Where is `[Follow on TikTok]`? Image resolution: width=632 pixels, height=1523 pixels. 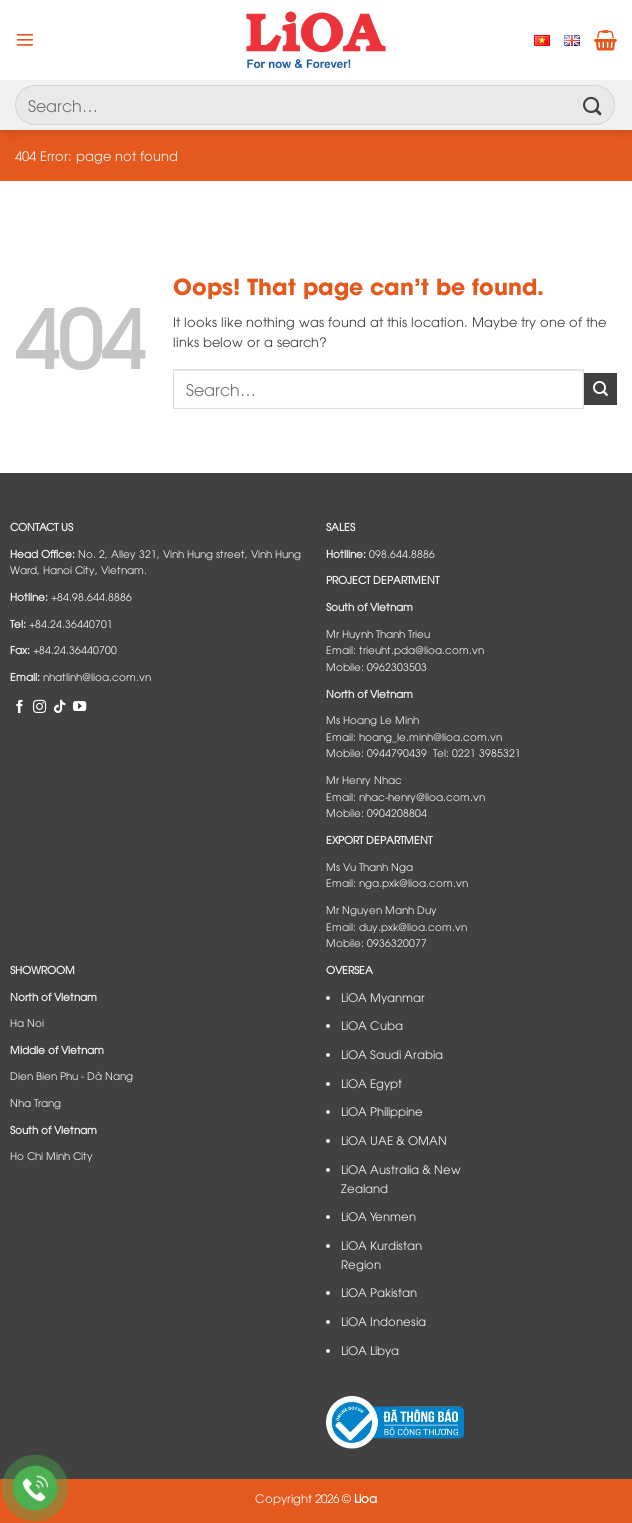 [Follow on TikTok] is located at coordinates (59, 706).